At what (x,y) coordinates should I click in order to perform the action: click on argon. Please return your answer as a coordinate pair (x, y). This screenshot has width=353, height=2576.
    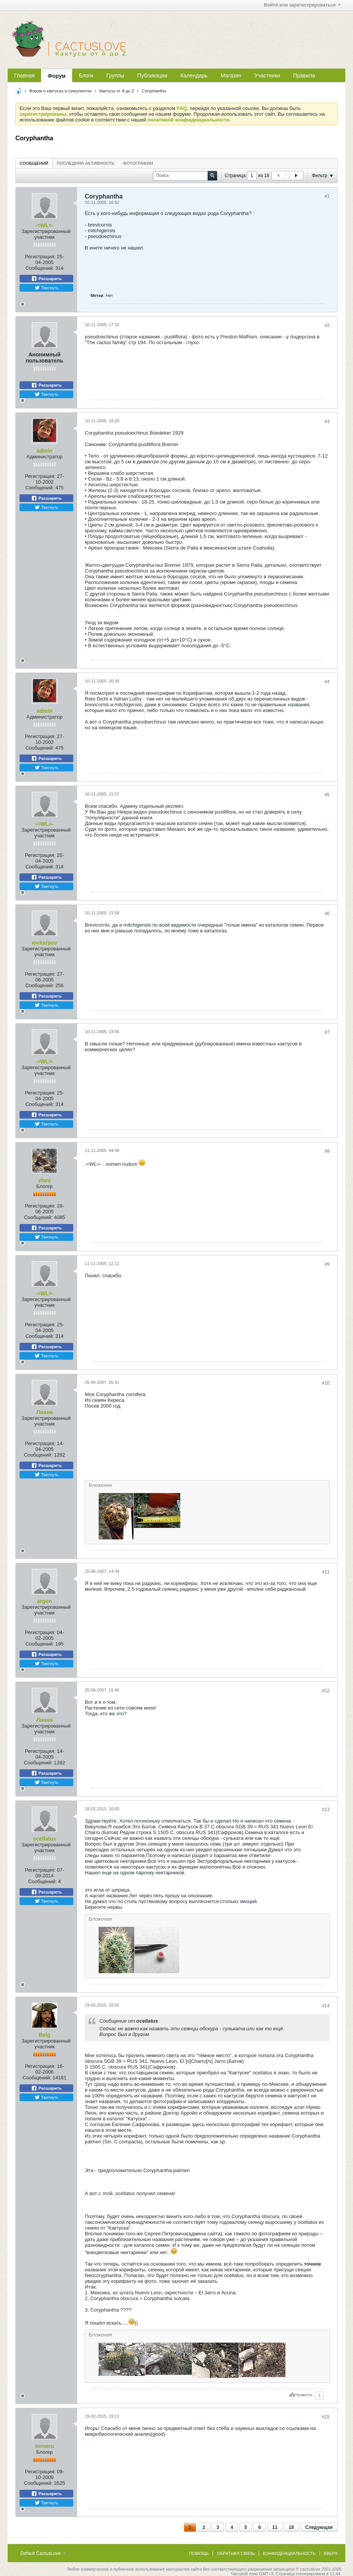
    Looking at the image, I should click on (44, 1601).